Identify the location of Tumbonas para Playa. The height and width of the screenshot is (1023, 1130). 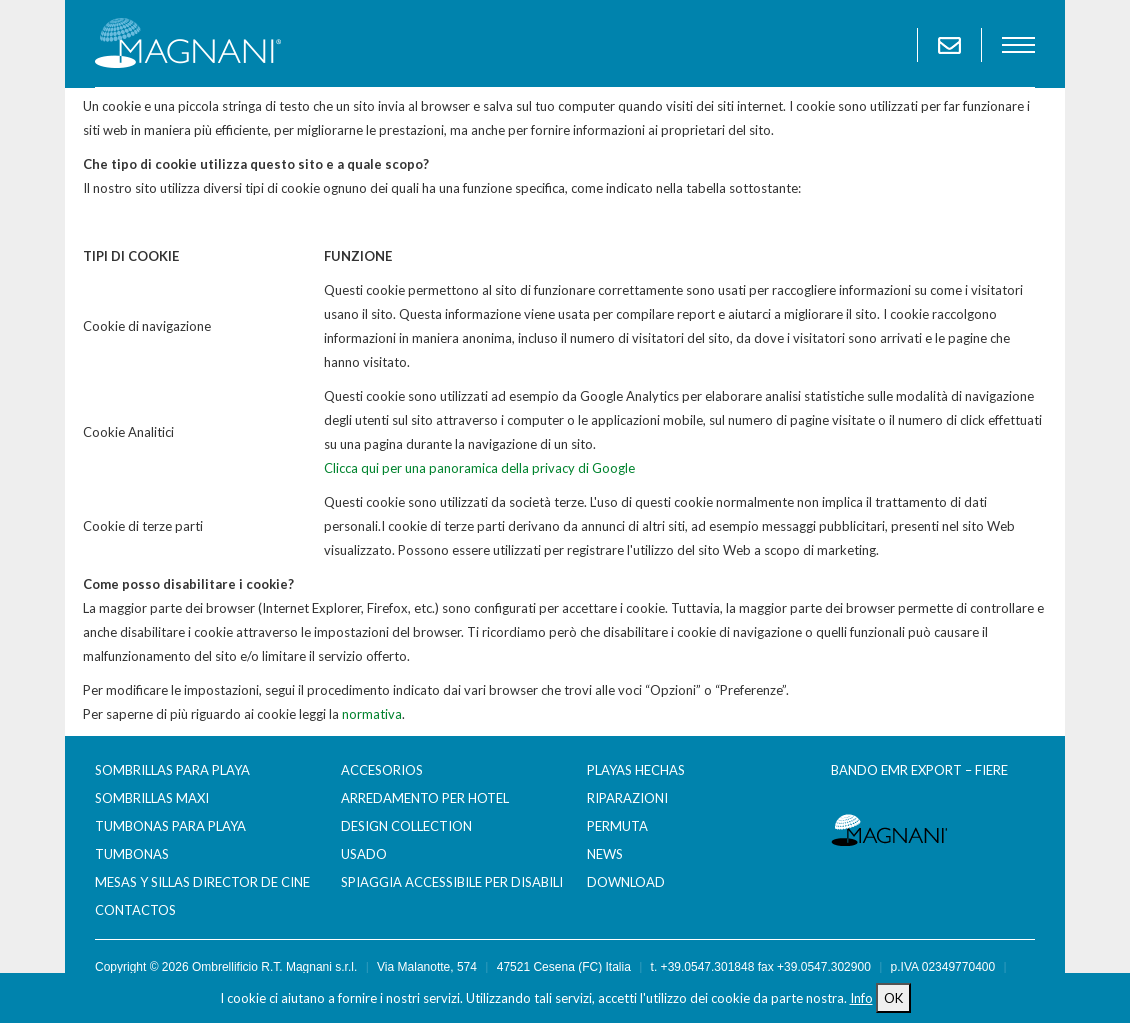
(170, 826).